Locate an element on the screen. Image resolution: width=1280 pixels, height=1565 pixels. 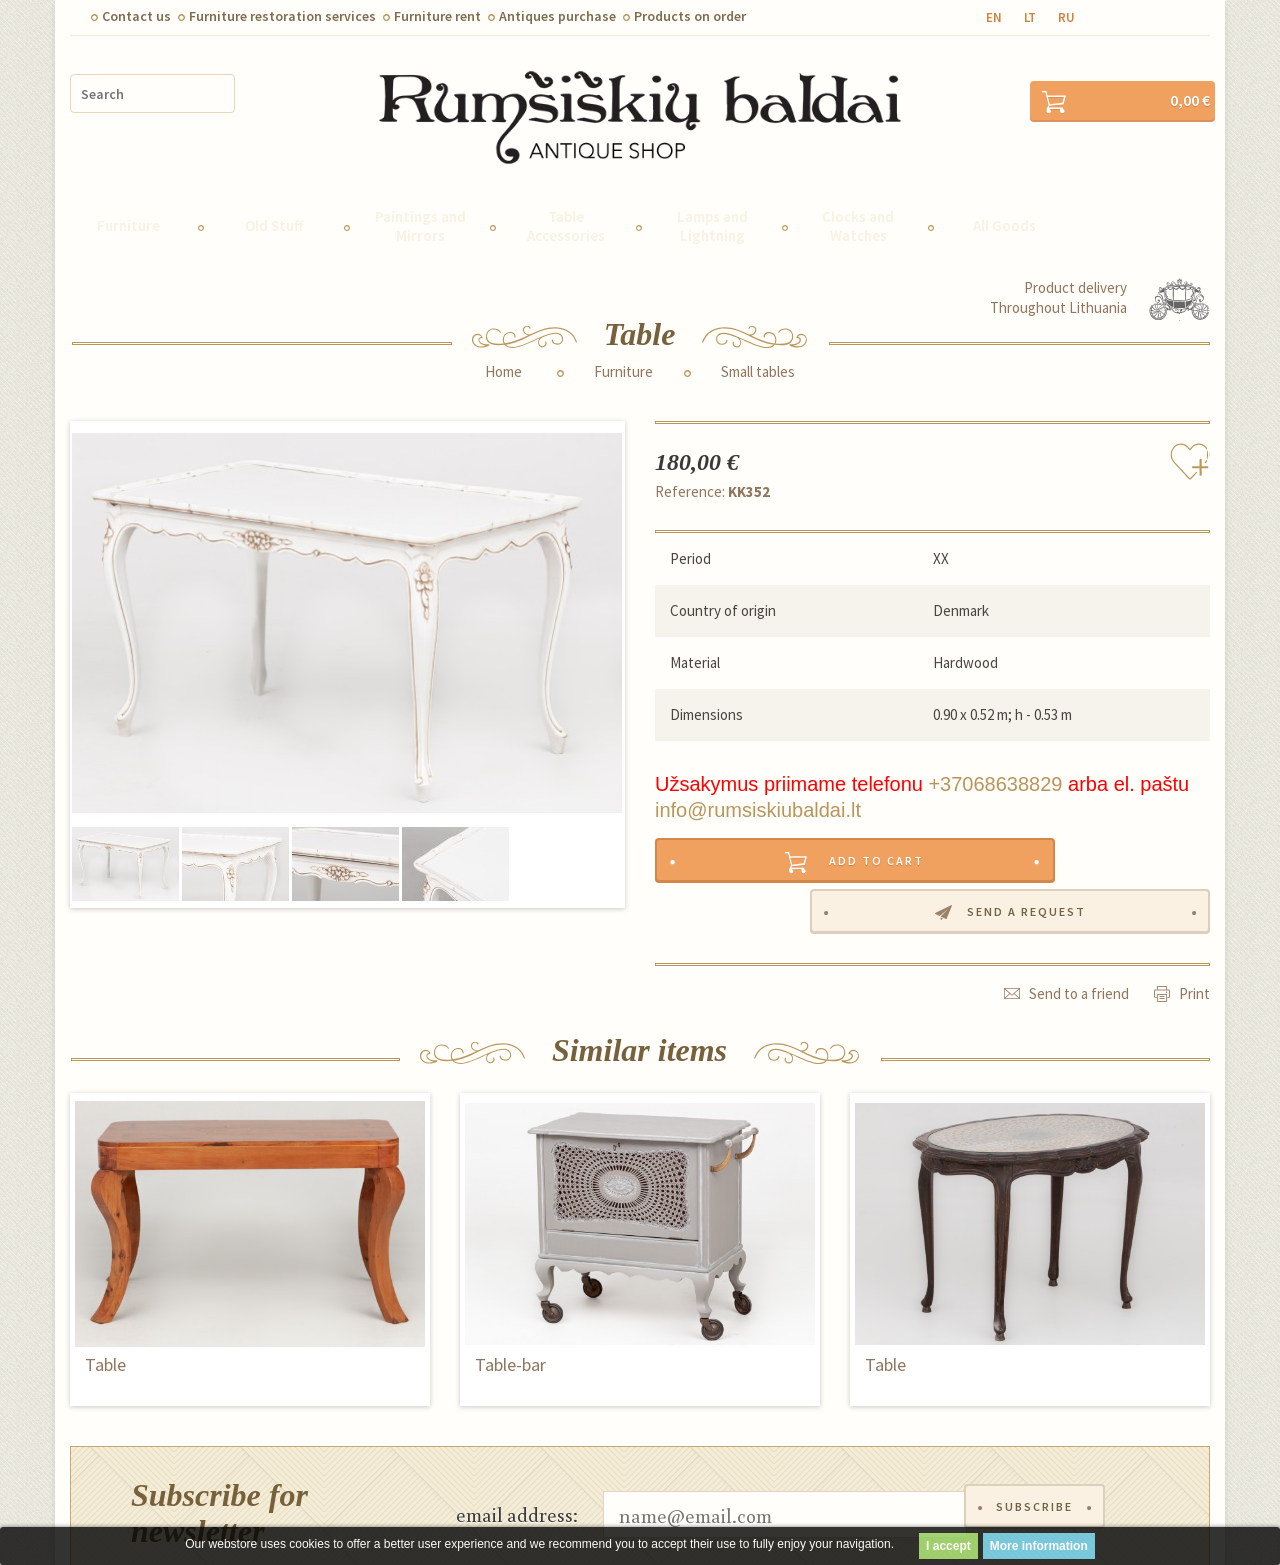
lt is located at coordinates (1030, 17).